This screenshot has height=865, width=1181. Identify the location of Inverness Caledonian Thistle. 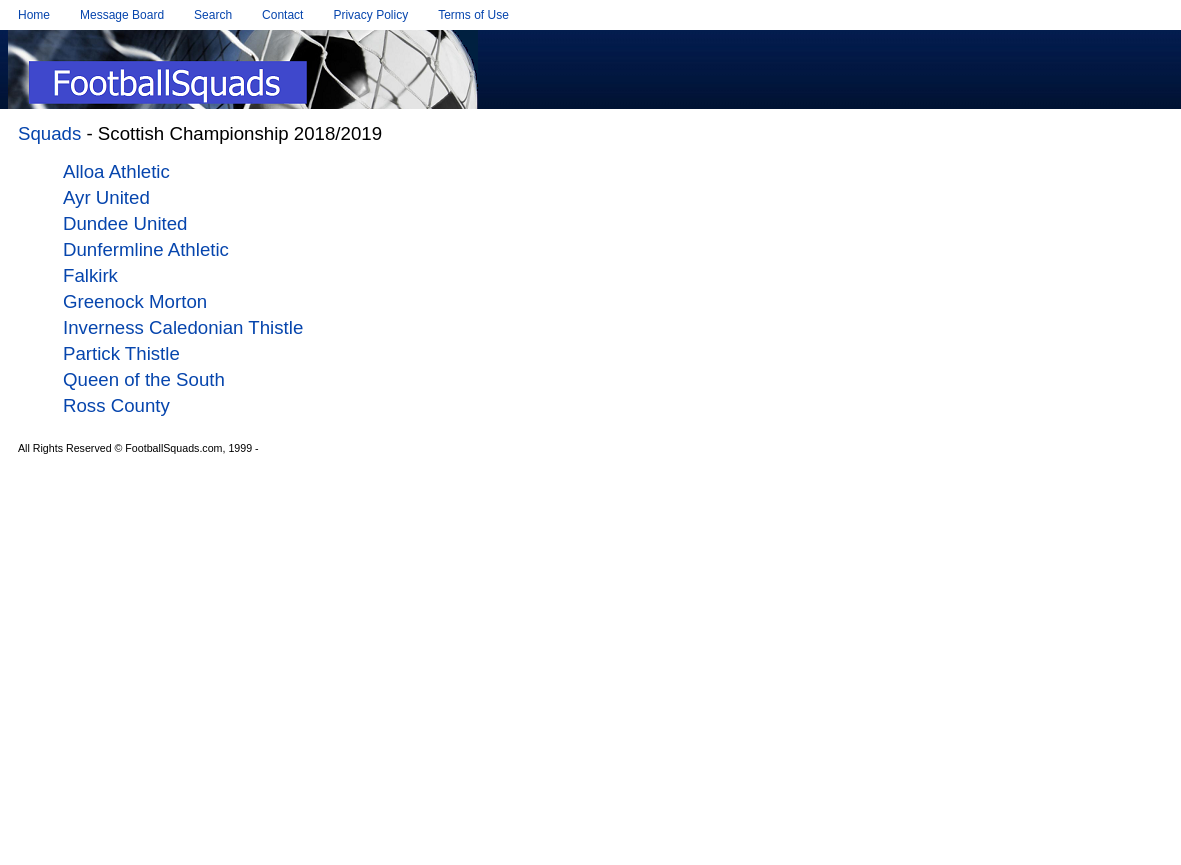
(183, 327).